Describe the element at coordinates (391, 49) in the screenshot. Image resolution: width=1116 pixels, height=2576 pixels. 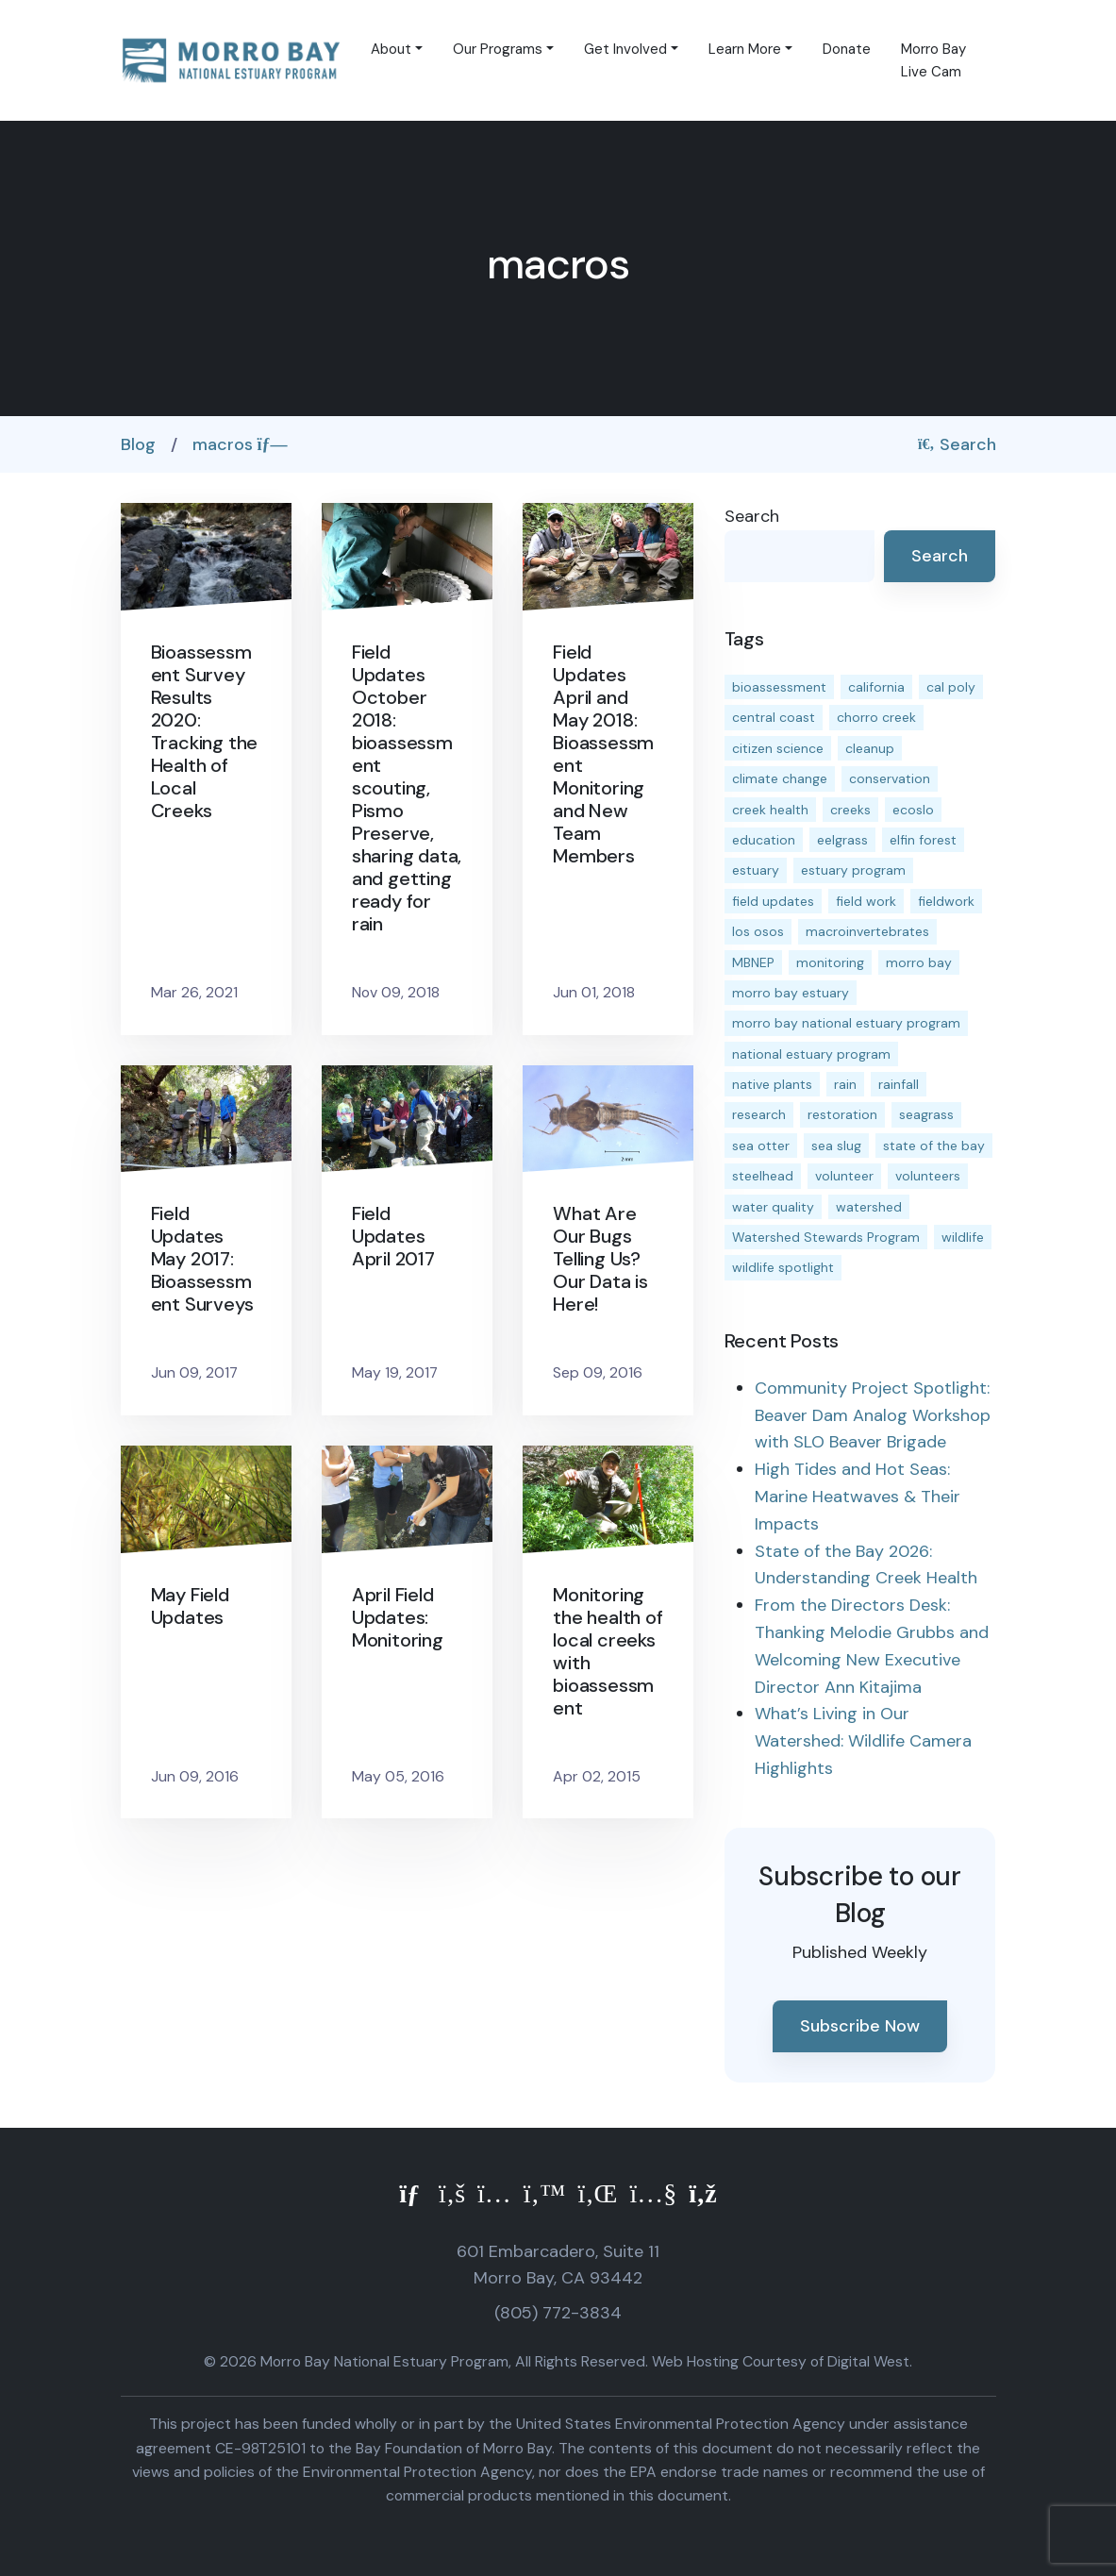
I see `About` at that location.